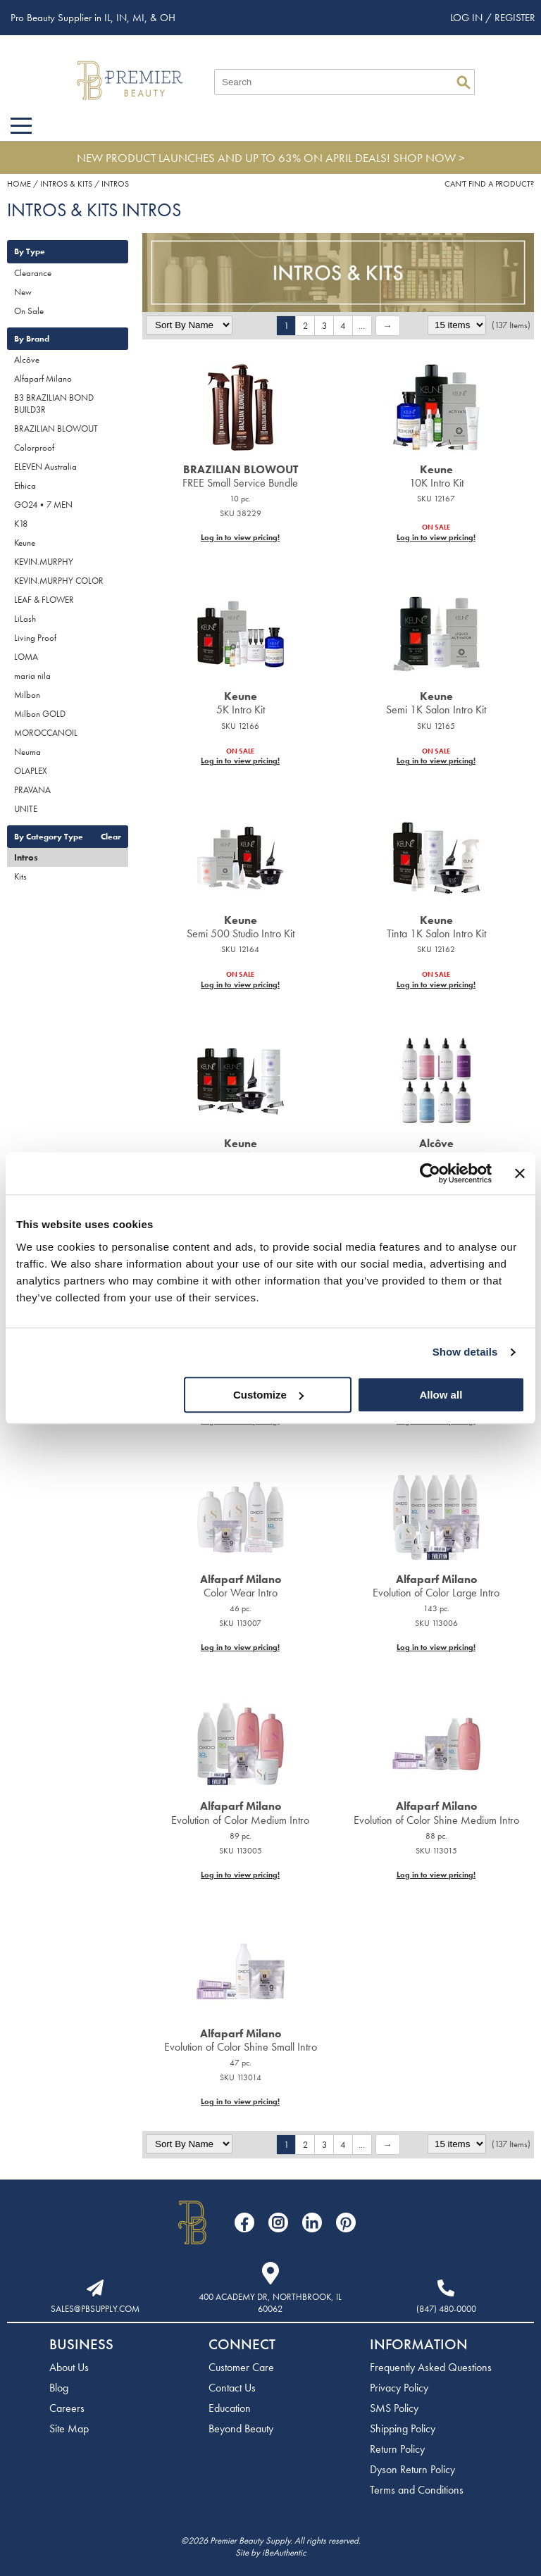 This screenshot has height=2576, width=541. Describe the element at coordinates (31, 338) in the screenshot. I see `By Brand` at that location.